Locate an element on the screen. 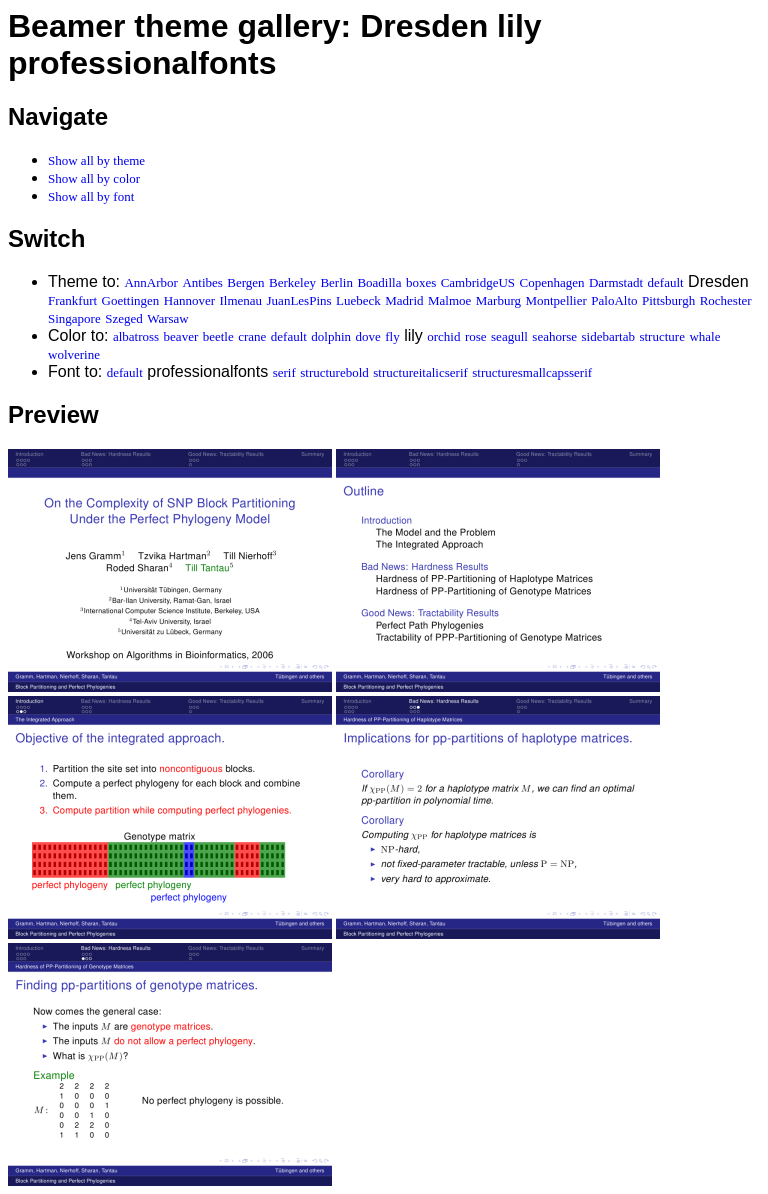 This screenshot has height=1194, width=768. sidebartab is located at coordinates (608, 336).